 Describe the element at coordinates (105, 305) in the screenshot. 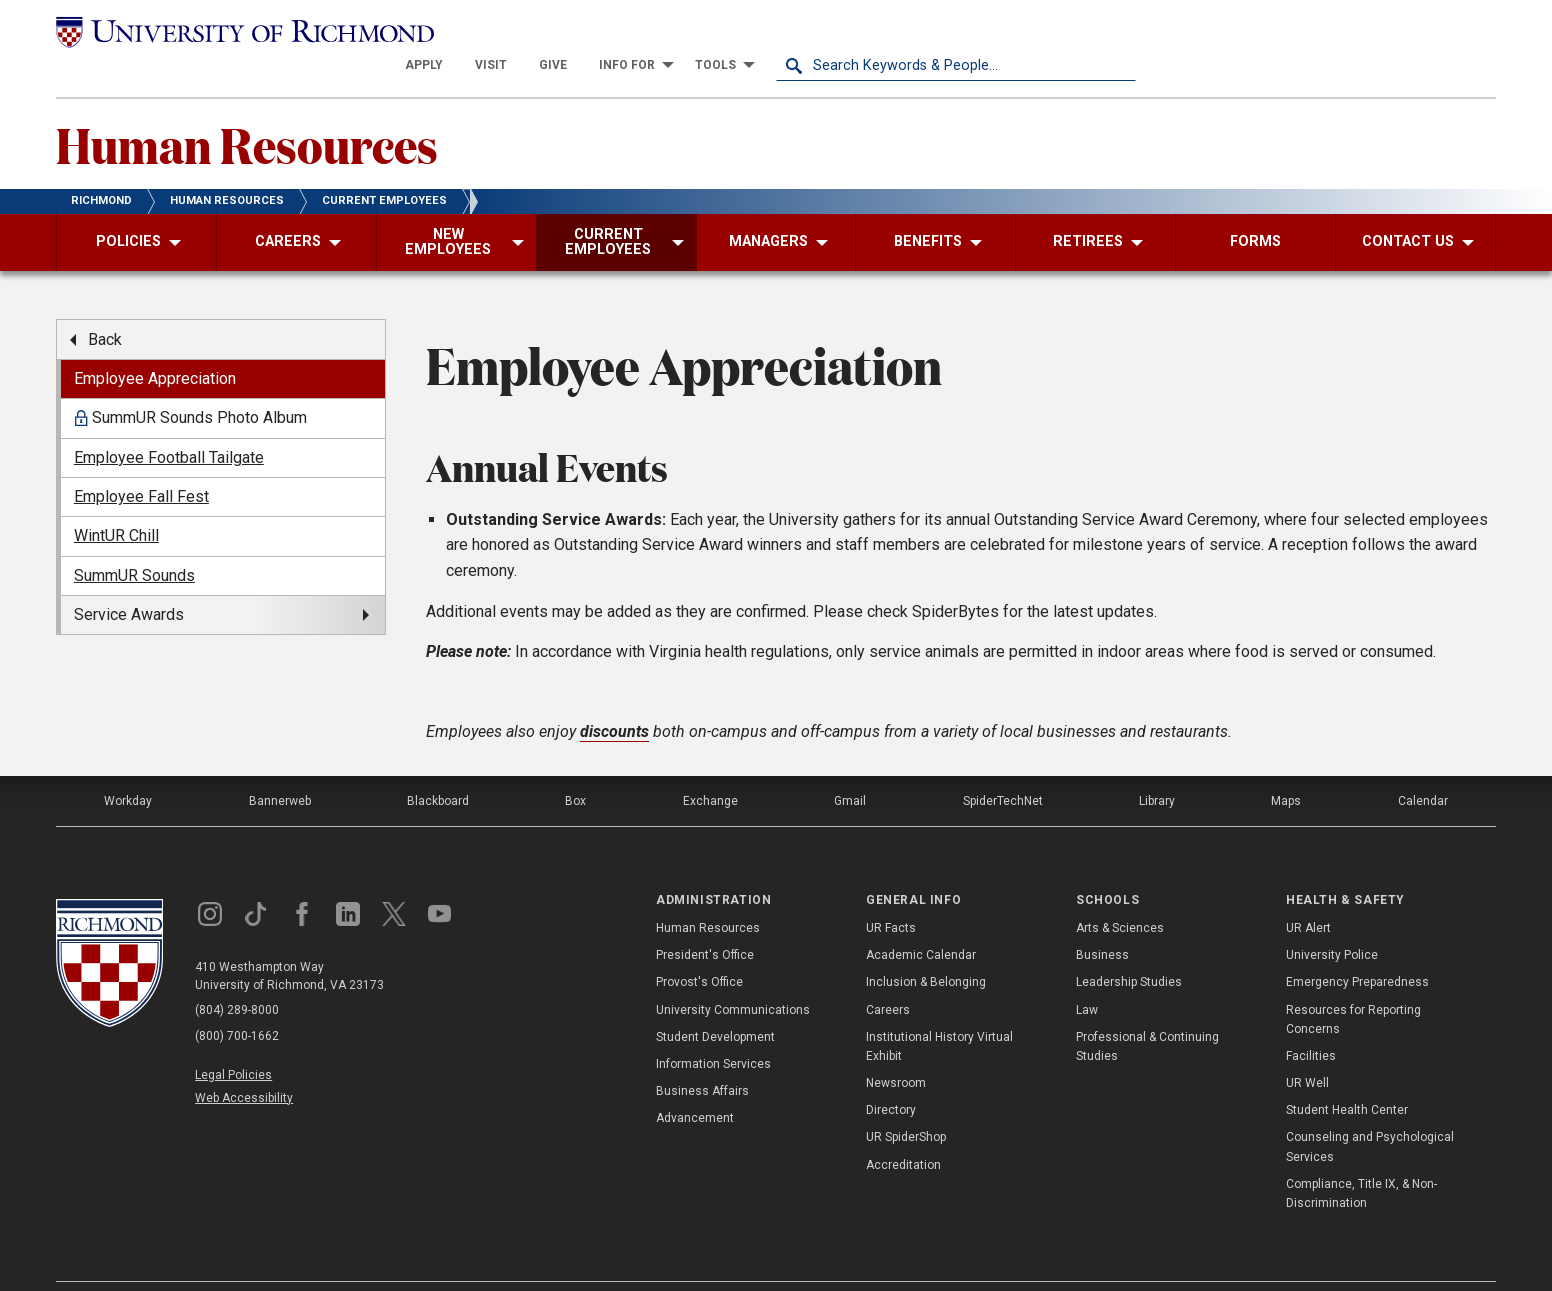

I see `Back` at that location.